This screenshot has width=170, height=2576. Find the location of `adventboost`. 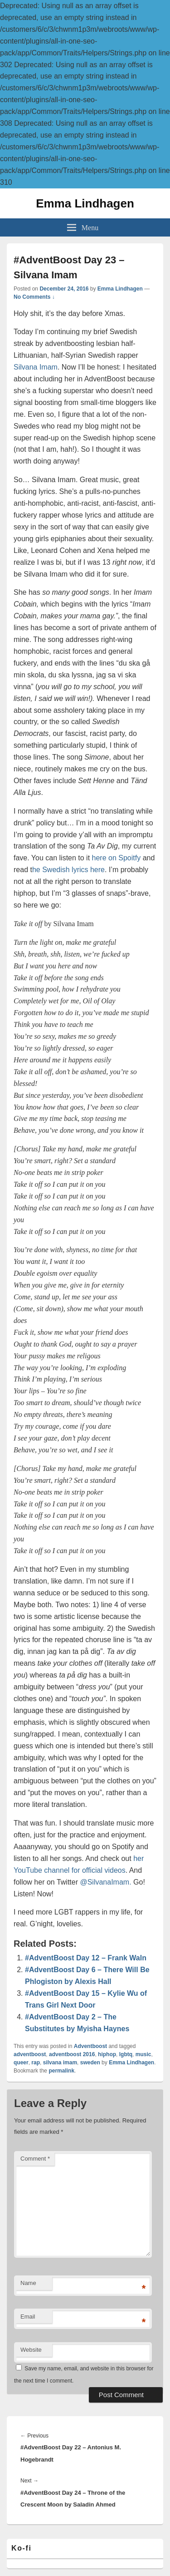

adventboost is located at coordinates (30, 2054).